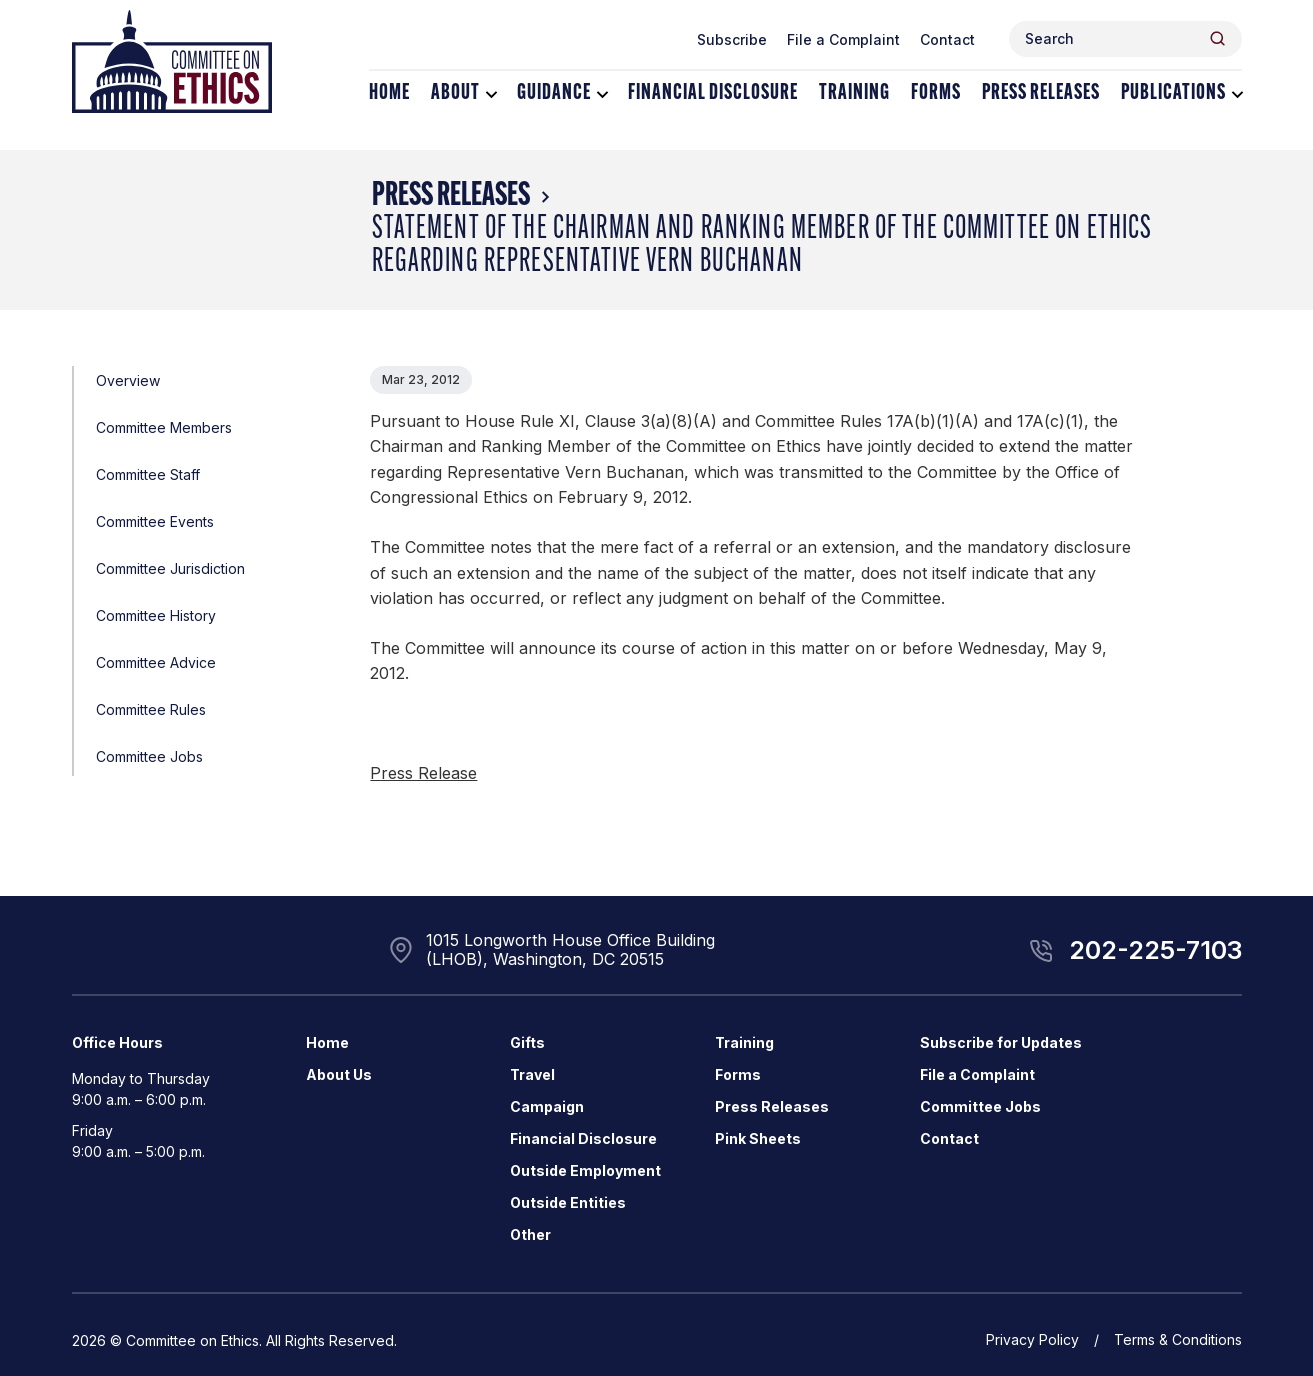 The image size is (1313, 1376). I want to click on Financial Disclosure, so click(713, 93).